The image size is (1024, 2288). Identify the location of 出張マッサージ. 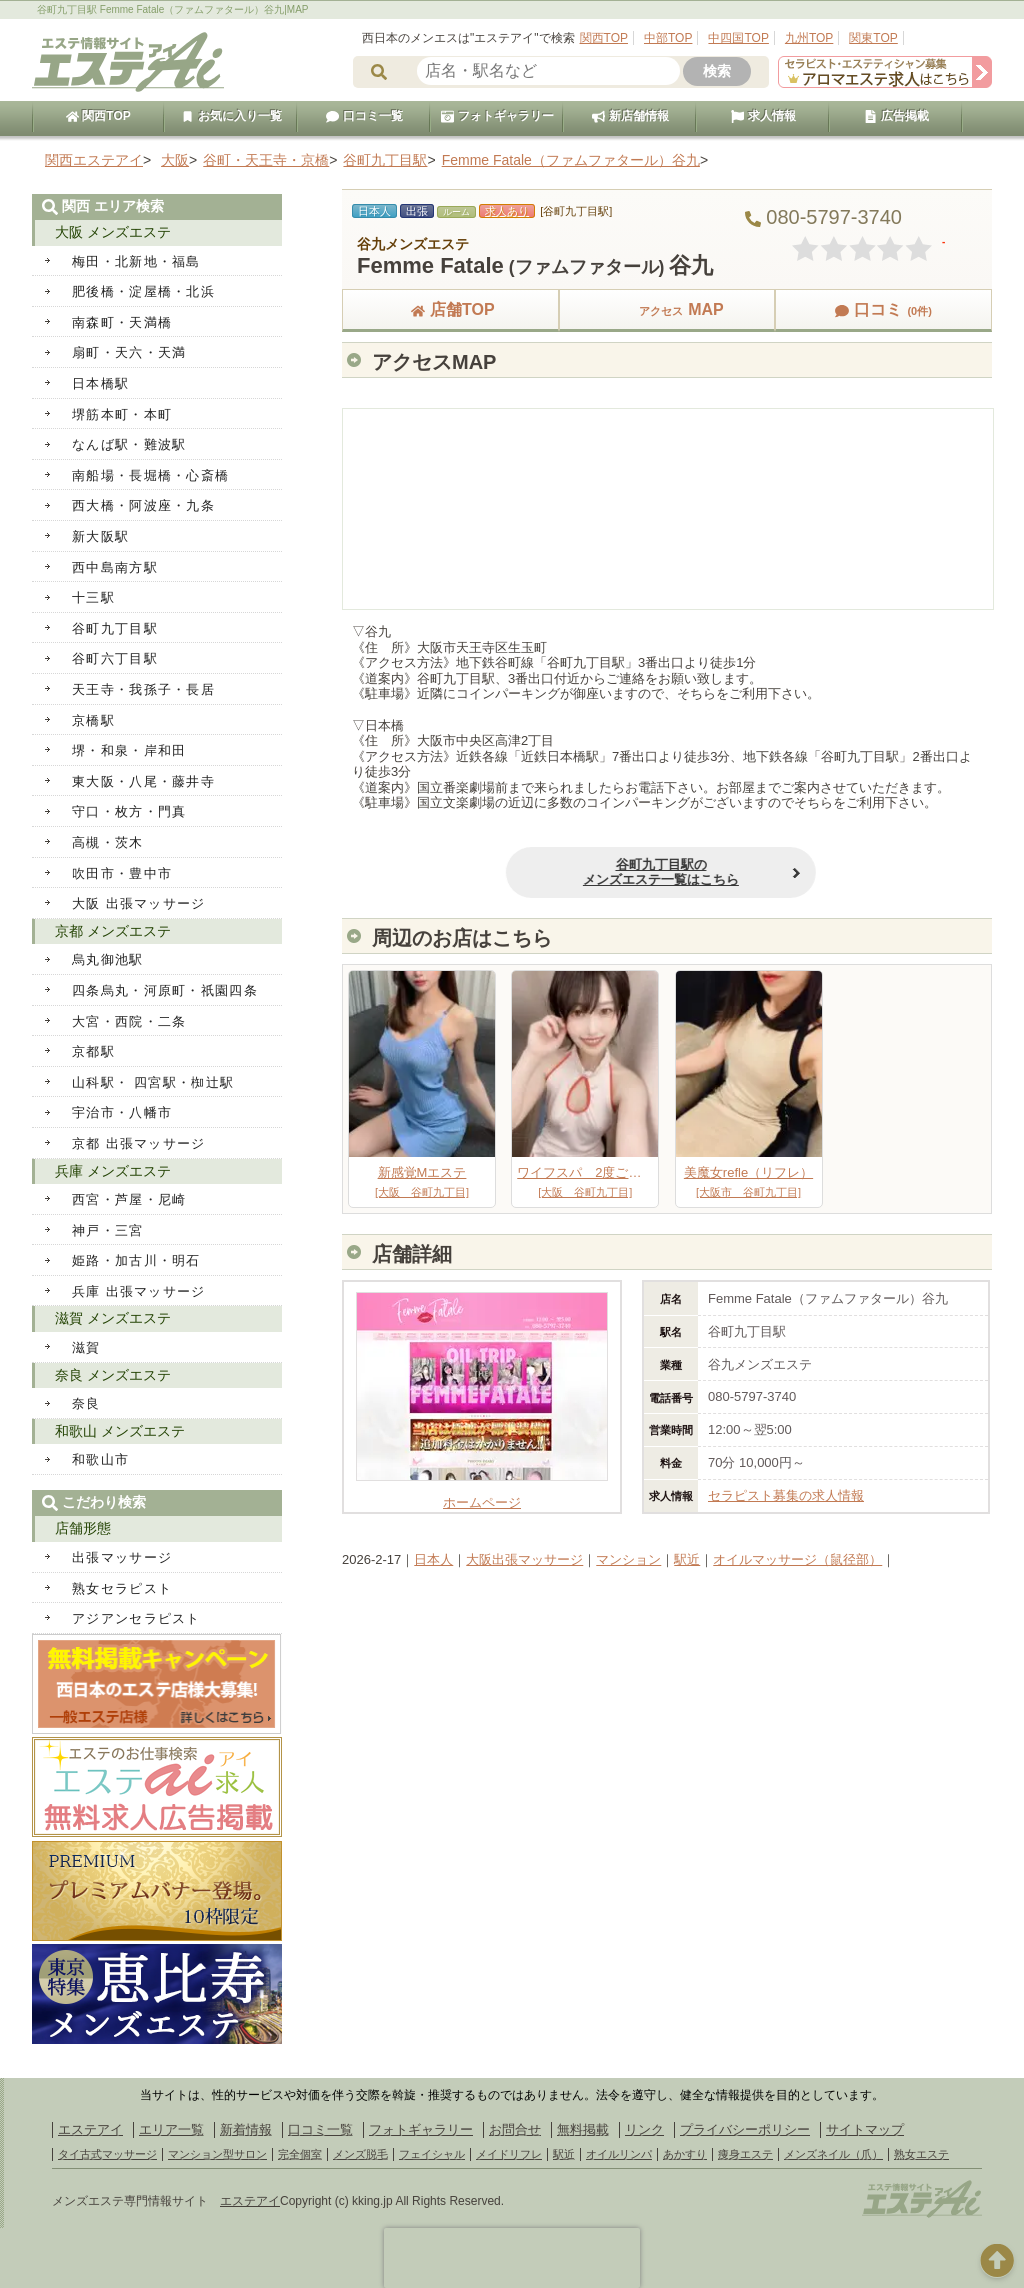
(122, 1557).